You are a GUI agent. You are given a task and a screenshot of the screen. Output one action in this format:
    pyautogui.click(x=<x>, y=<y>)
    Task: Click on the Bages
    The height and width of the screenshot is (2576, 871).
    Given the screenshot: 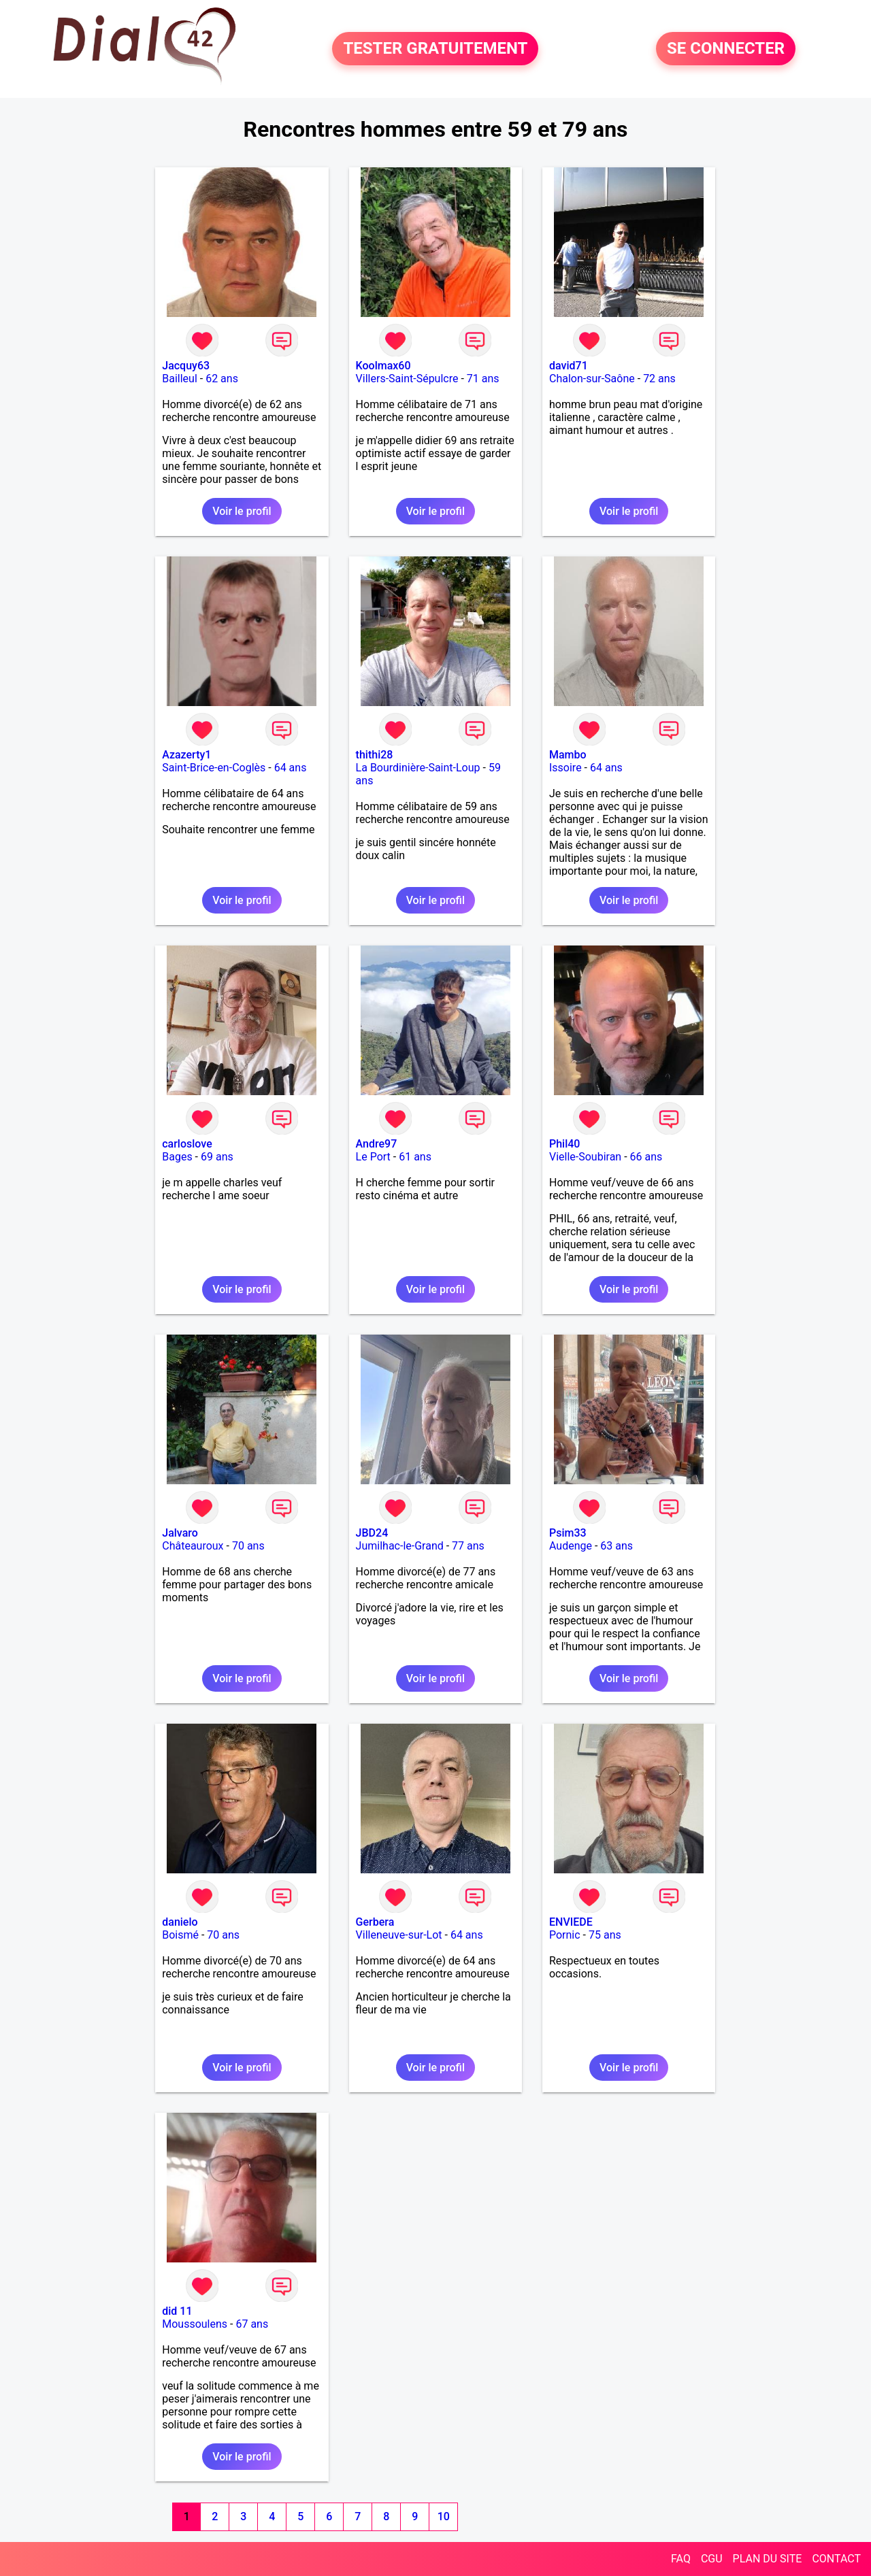 What is the action you would take?
    pyautogui.click(x=177, y=1156)
    